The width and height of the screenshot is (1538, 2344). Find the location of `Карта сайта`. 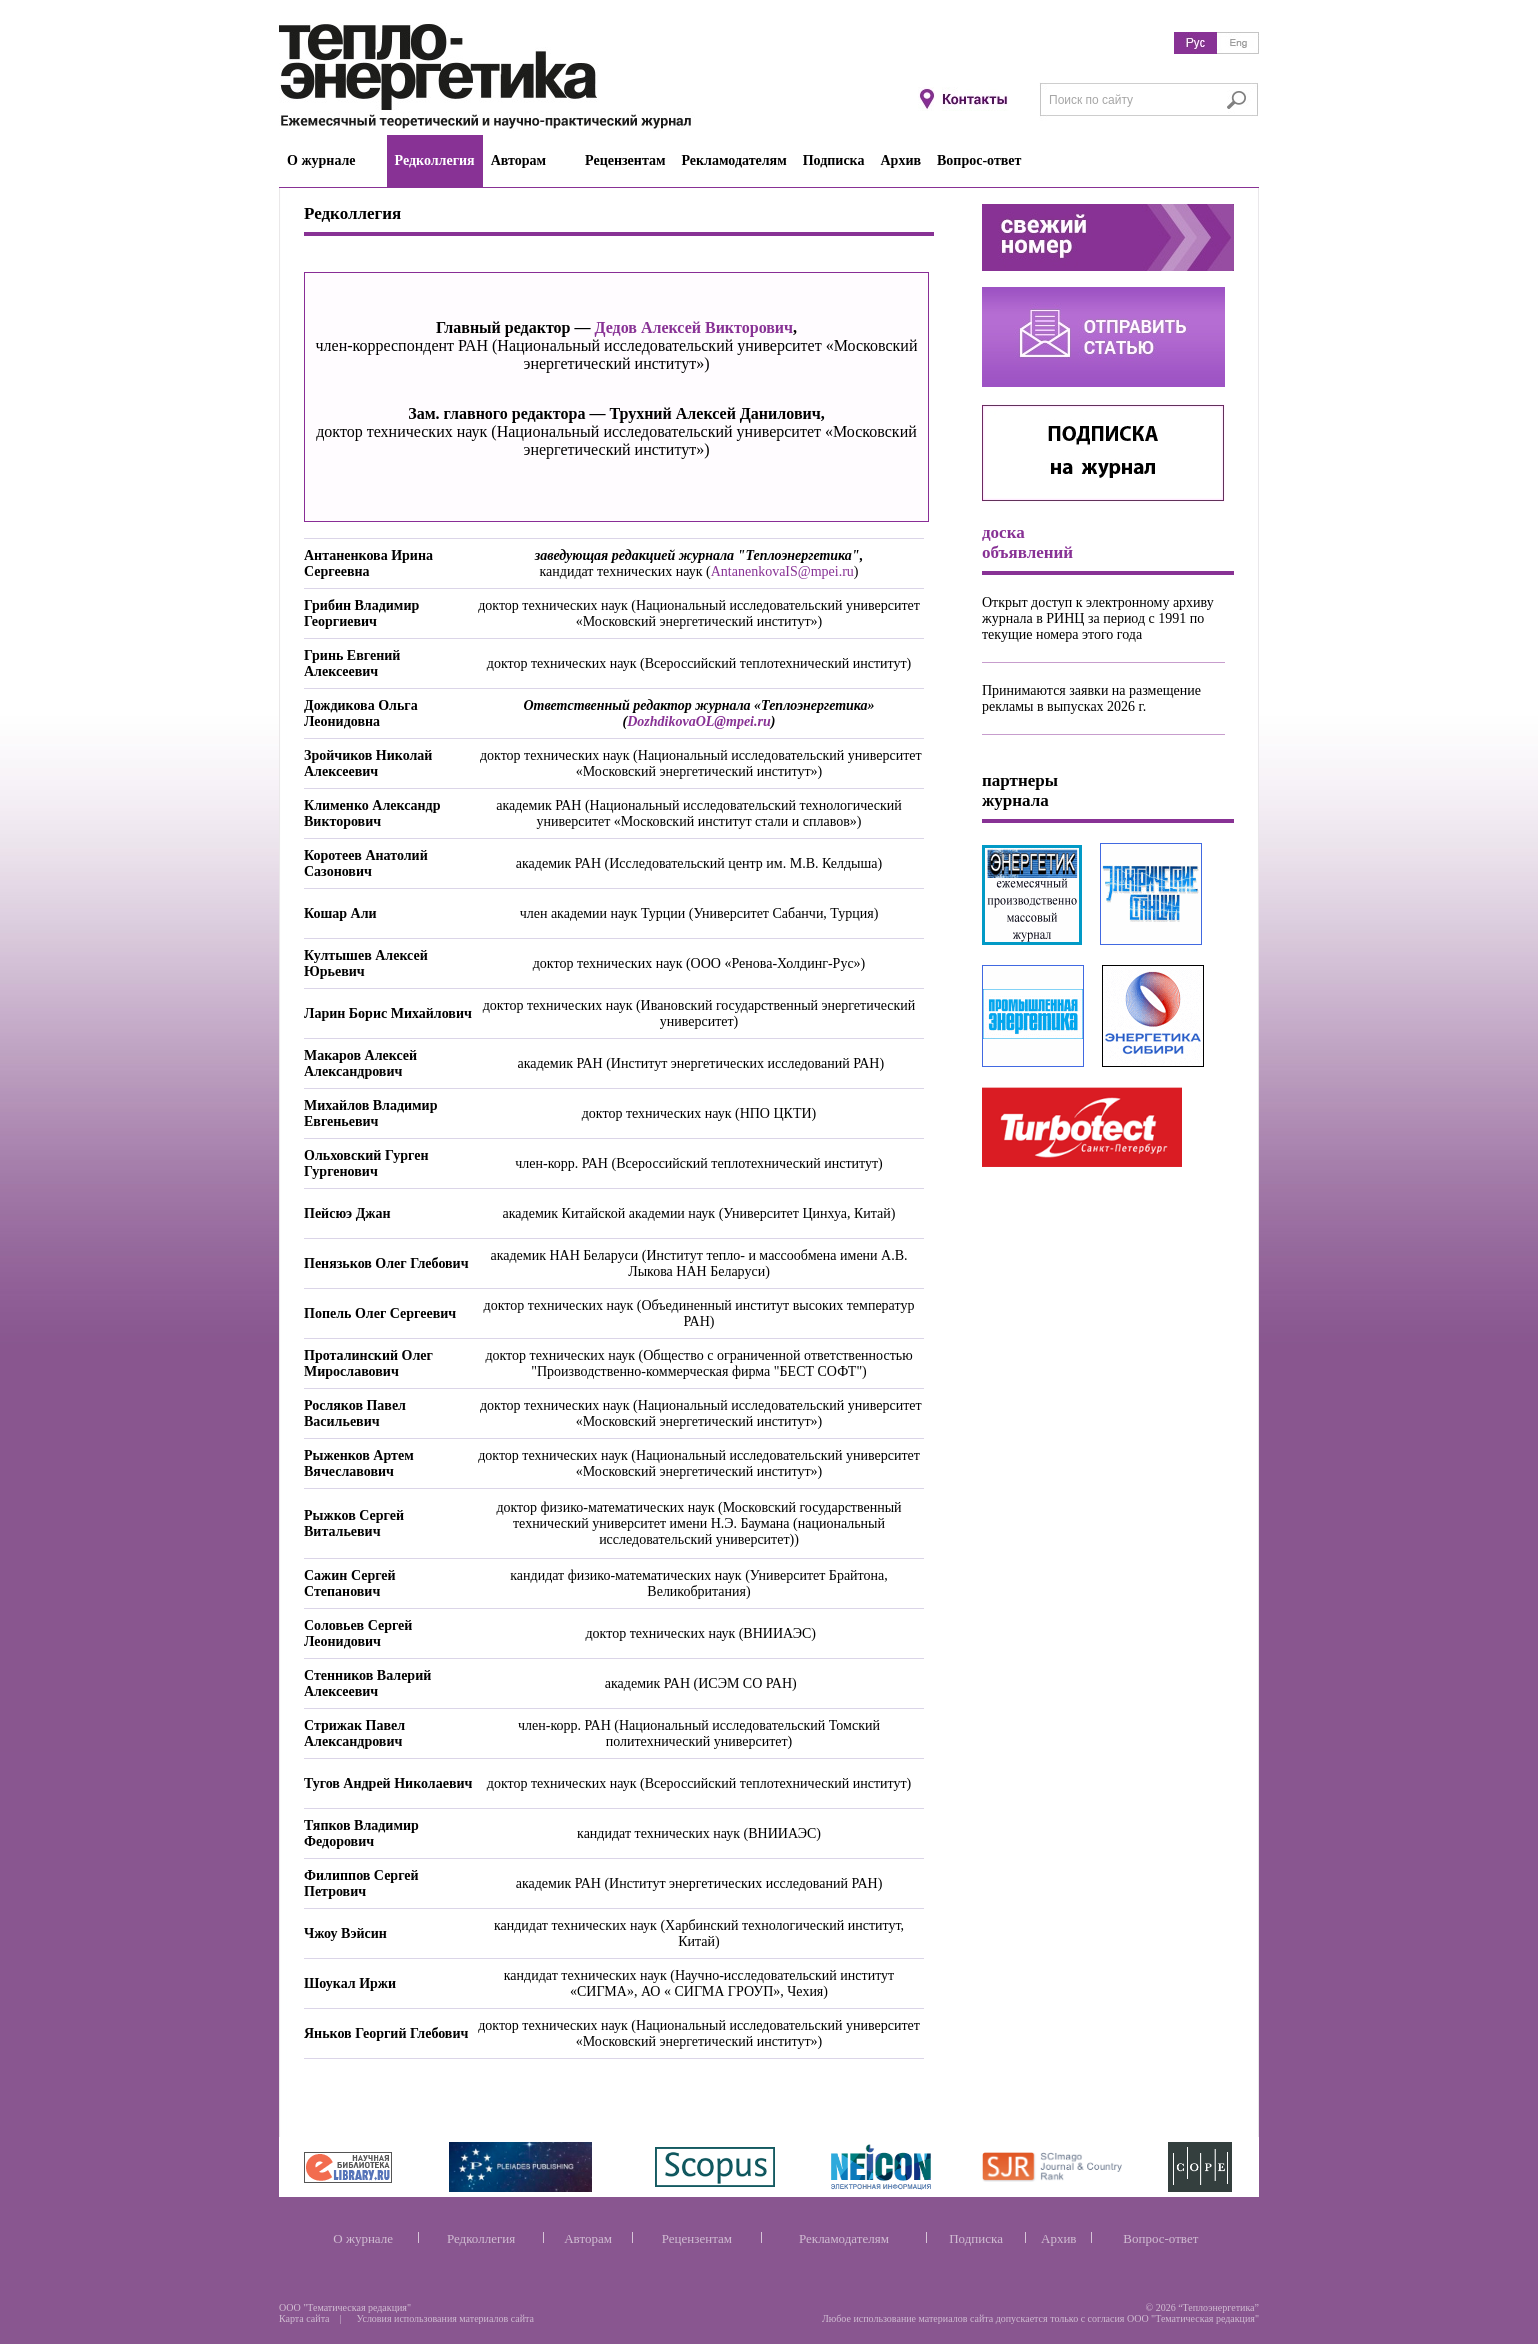

Карта сайта is located at coordinates (304, 2318).